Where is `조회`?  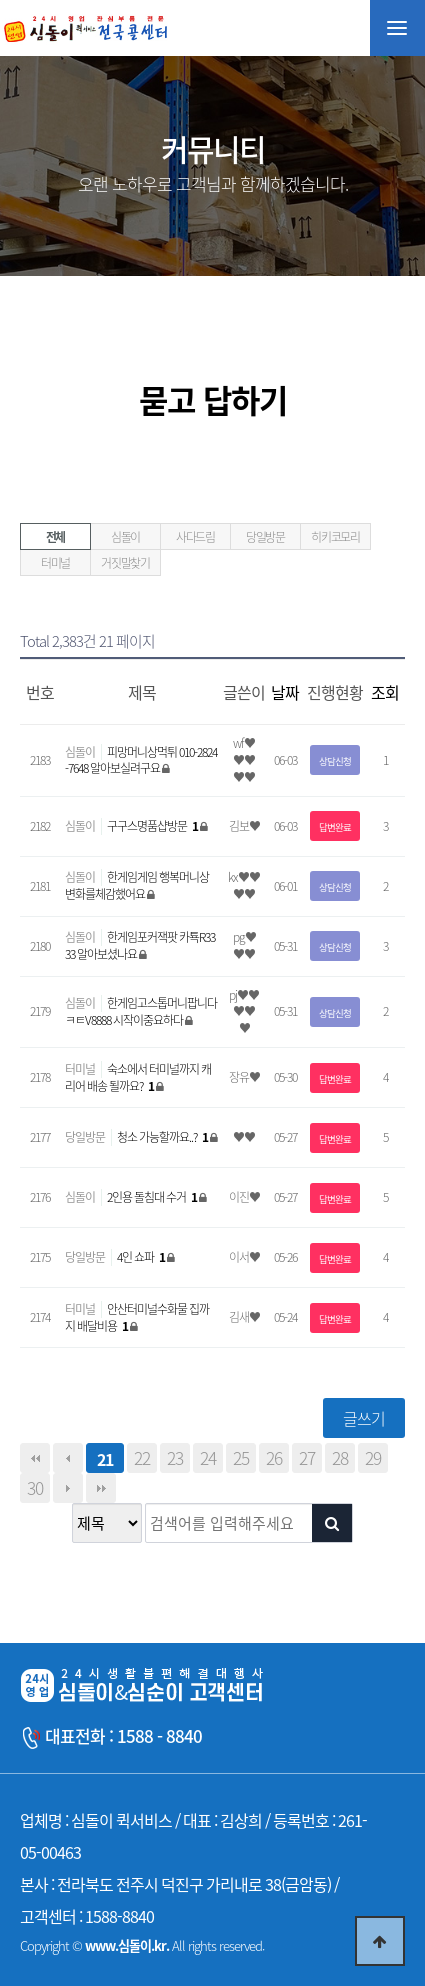
조회 is located at coordinates (385, 692).